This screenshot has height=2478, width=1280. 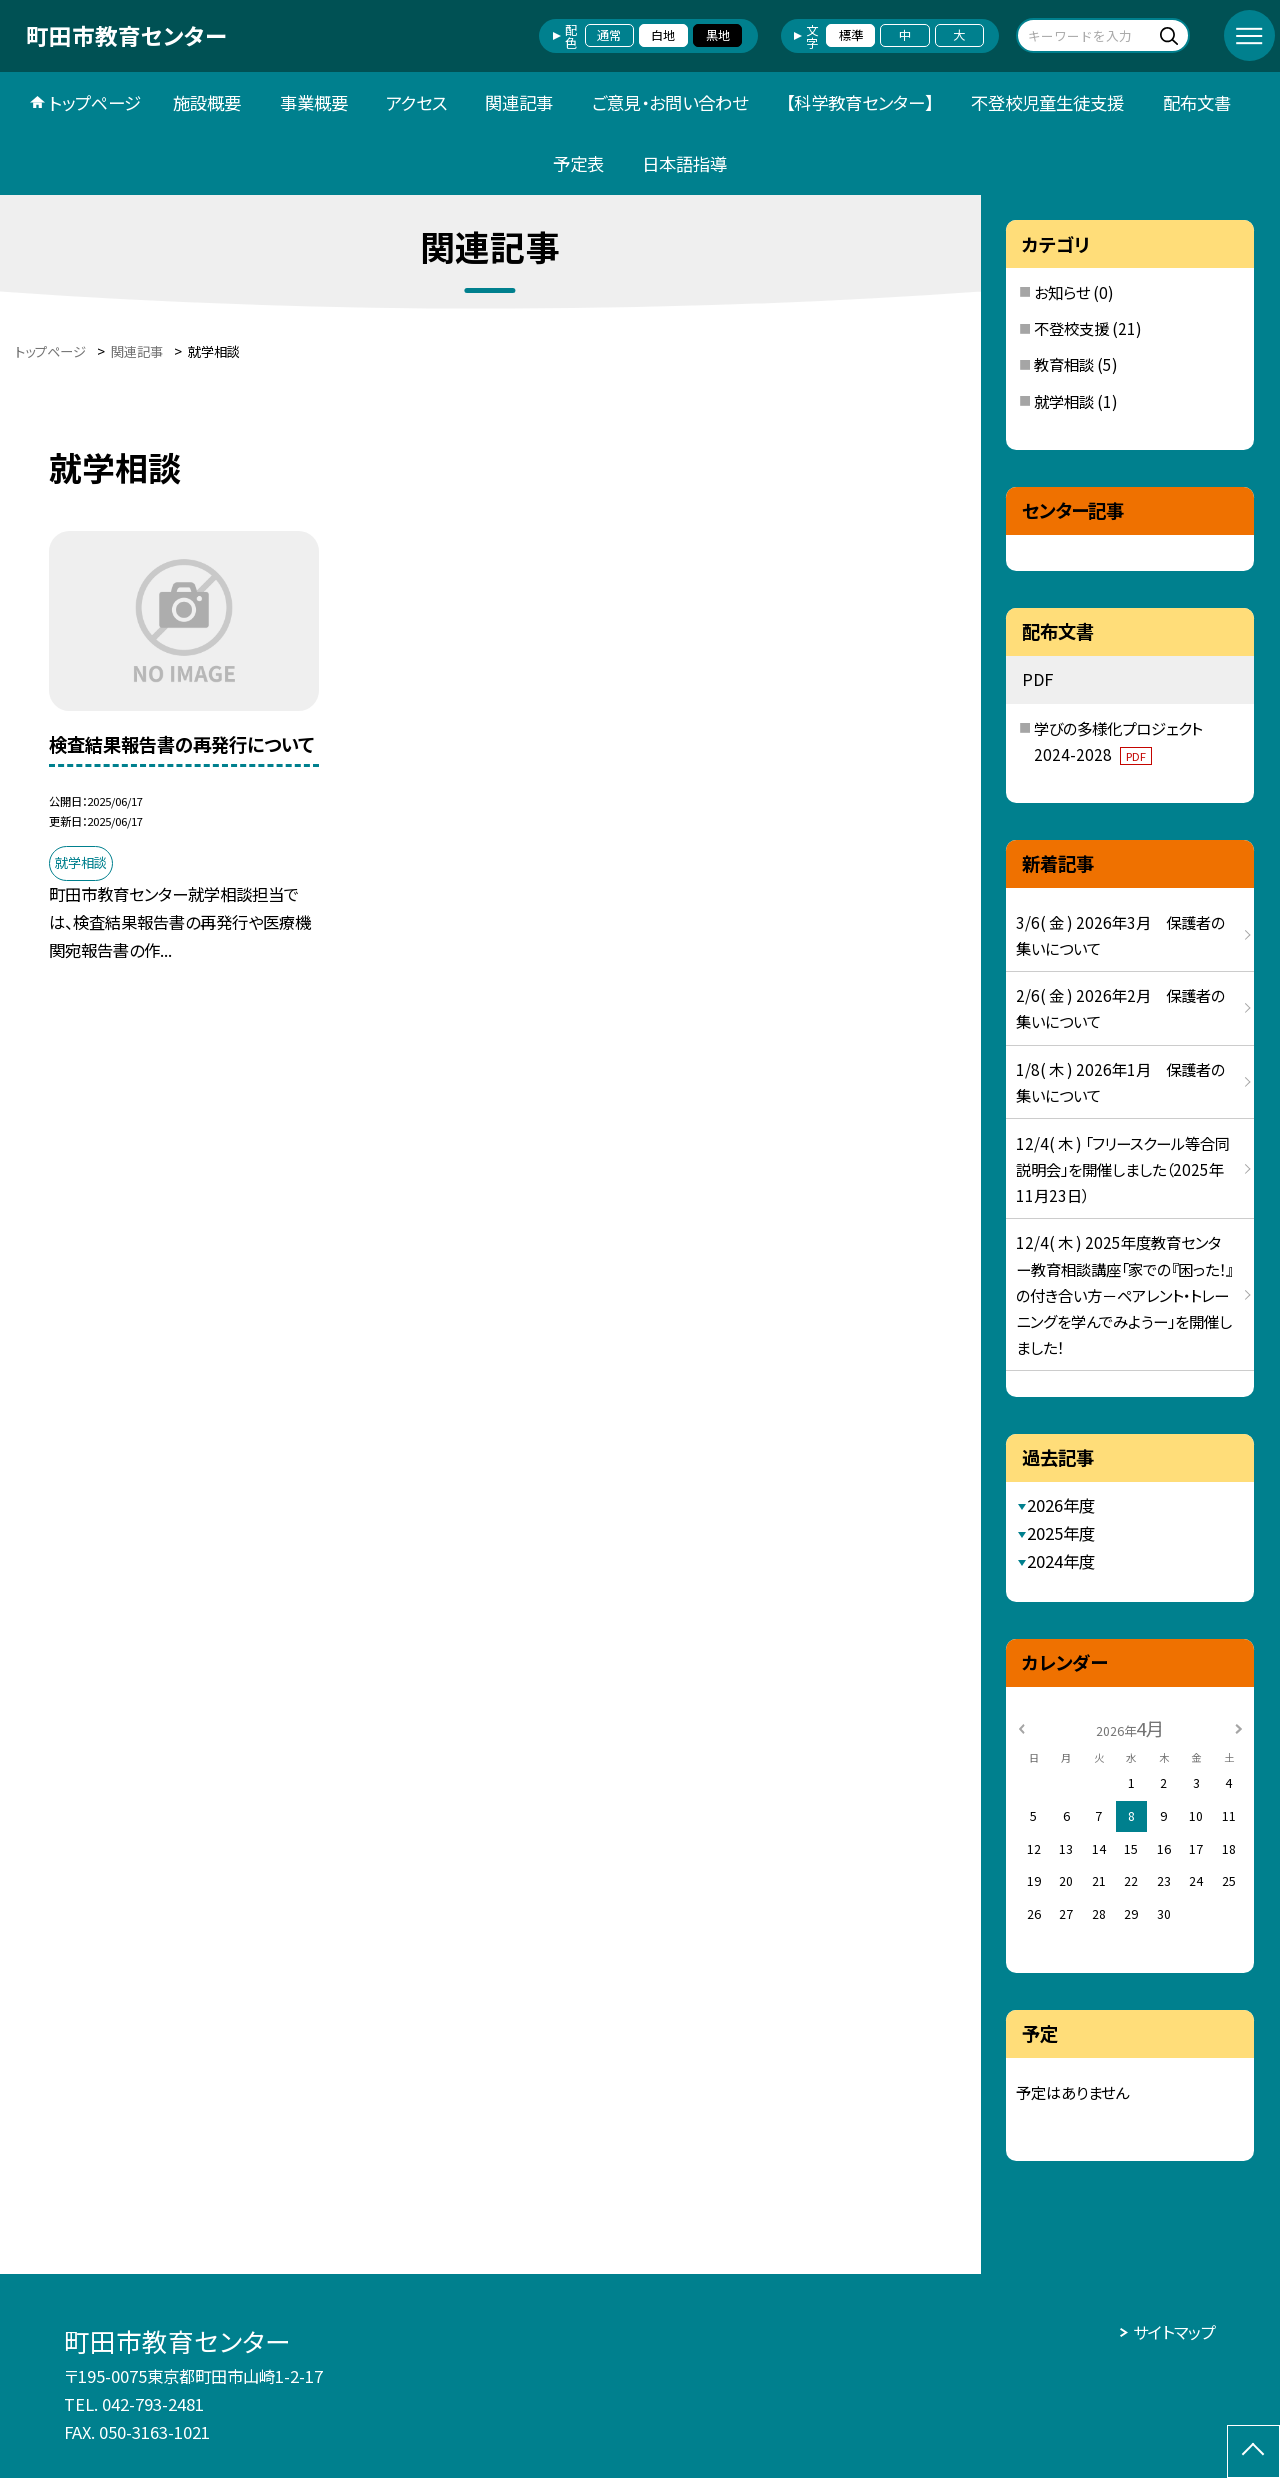 I want to click on 関連記事, so click(x=519, y=102).